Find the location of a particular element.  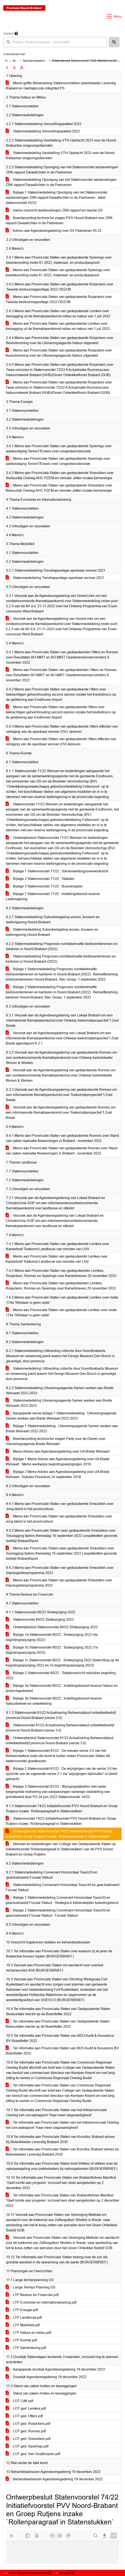

Bijlage 3b Statenvoorstel 80/22 : Instellingsbesluit reserve Natuurbeheer en ontwikkeling is located at coordinates (54, 1701).